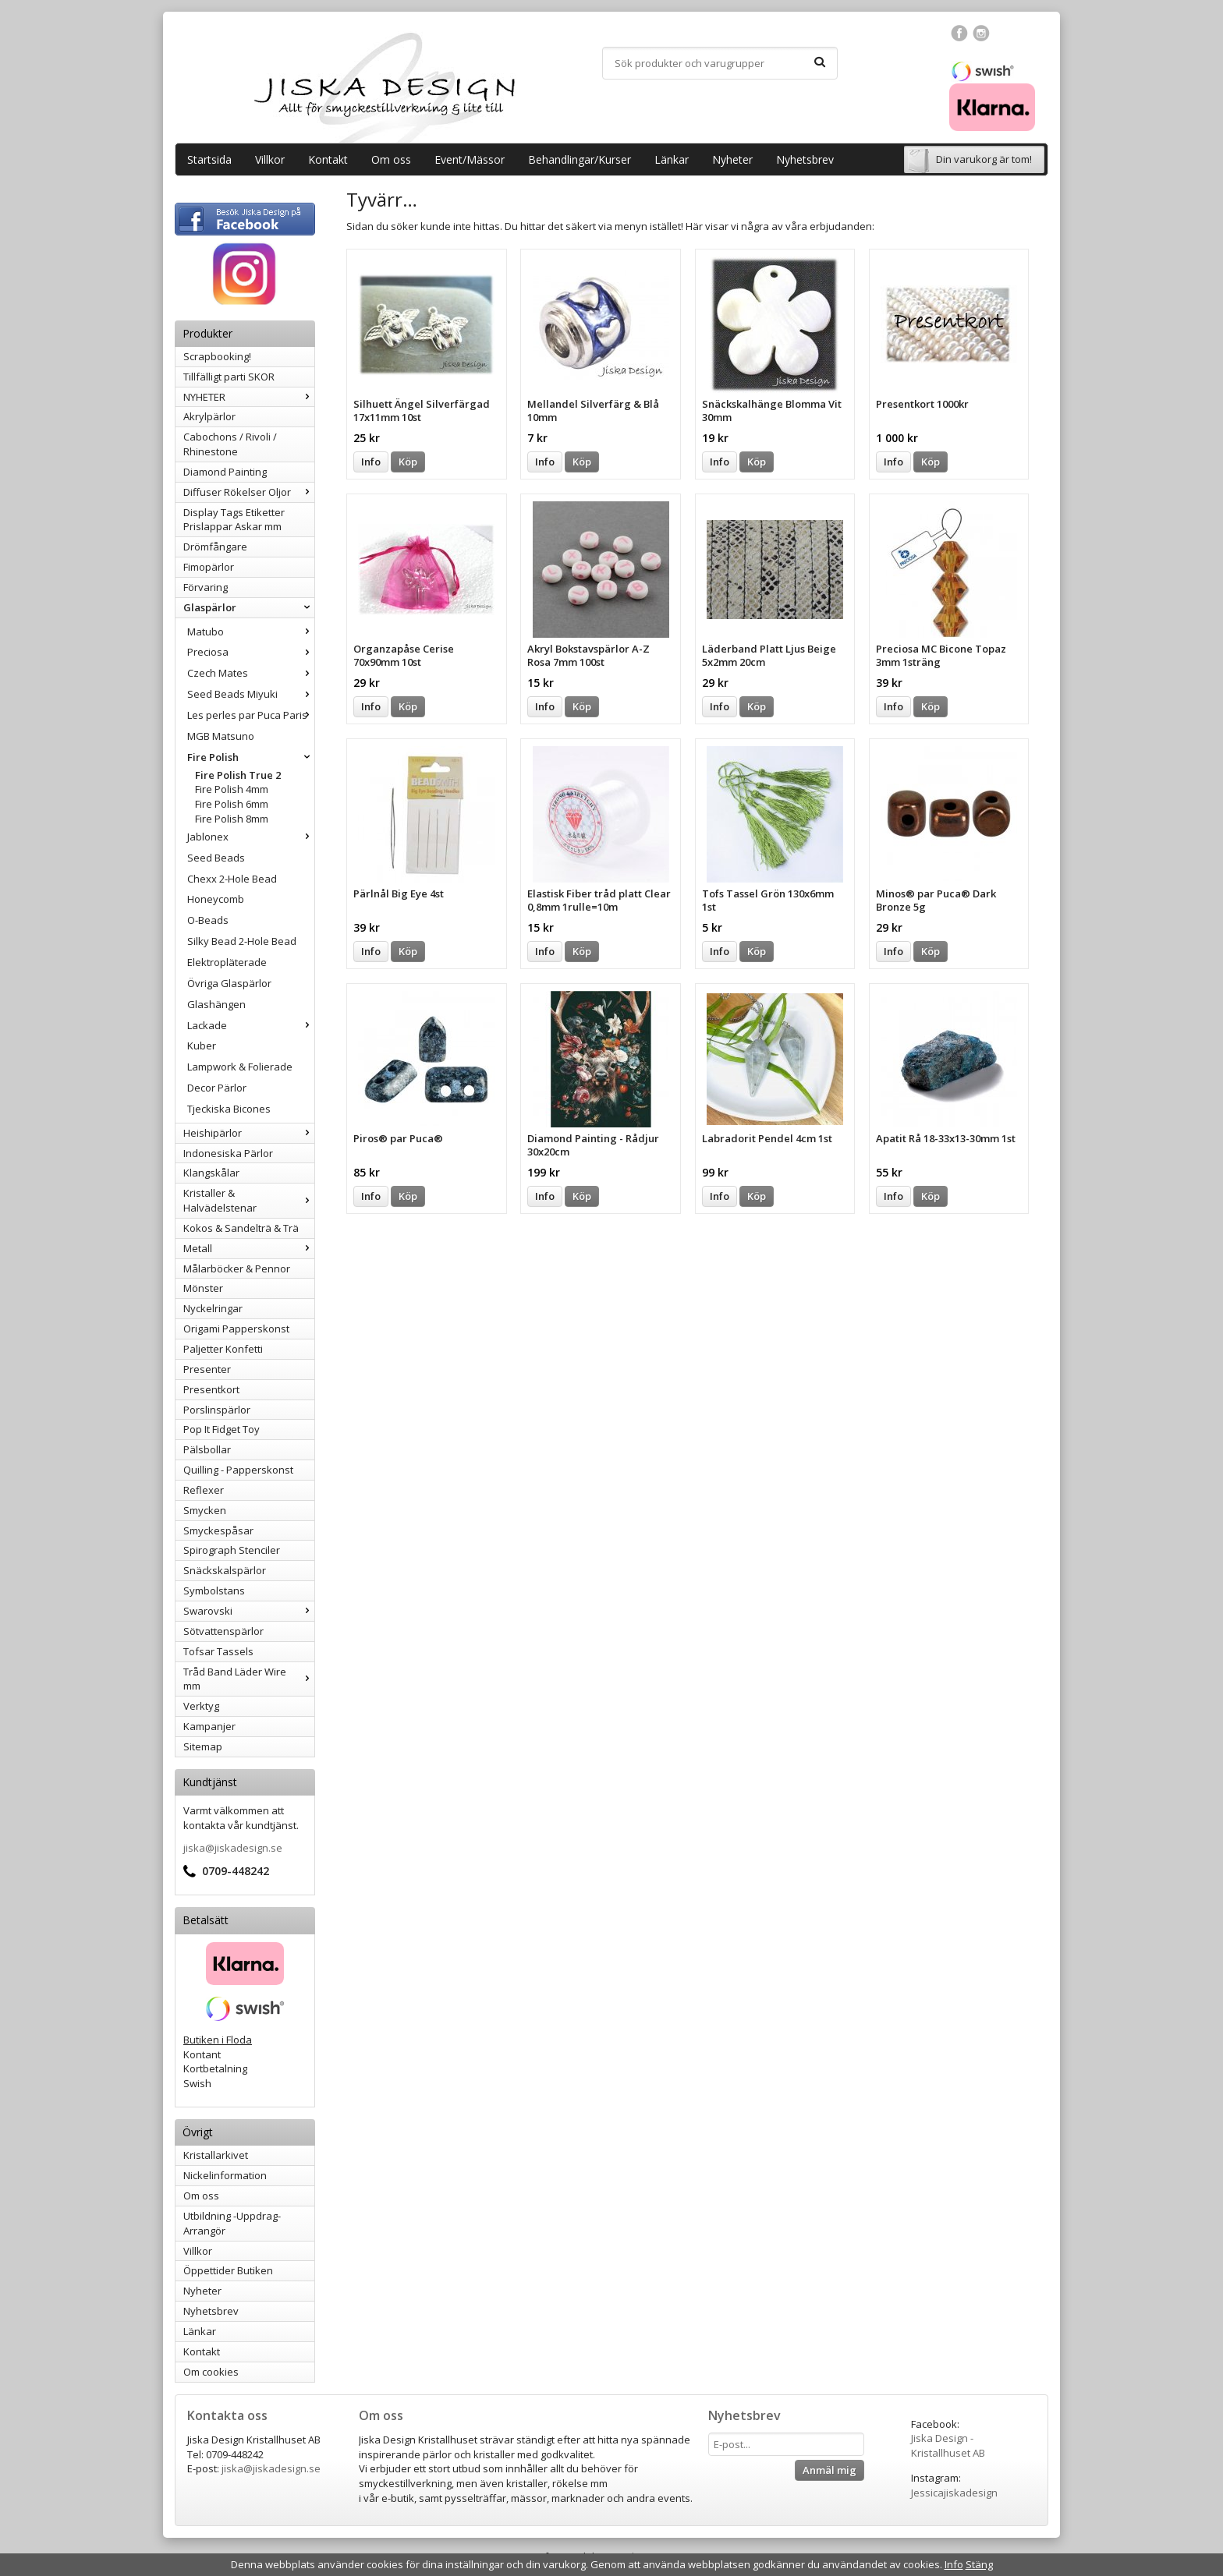 This screenshot has height=2576, width=1223. Describe the element at coordinates (211, 1173) in the screenshot. I see `Klangskålar` at that location.